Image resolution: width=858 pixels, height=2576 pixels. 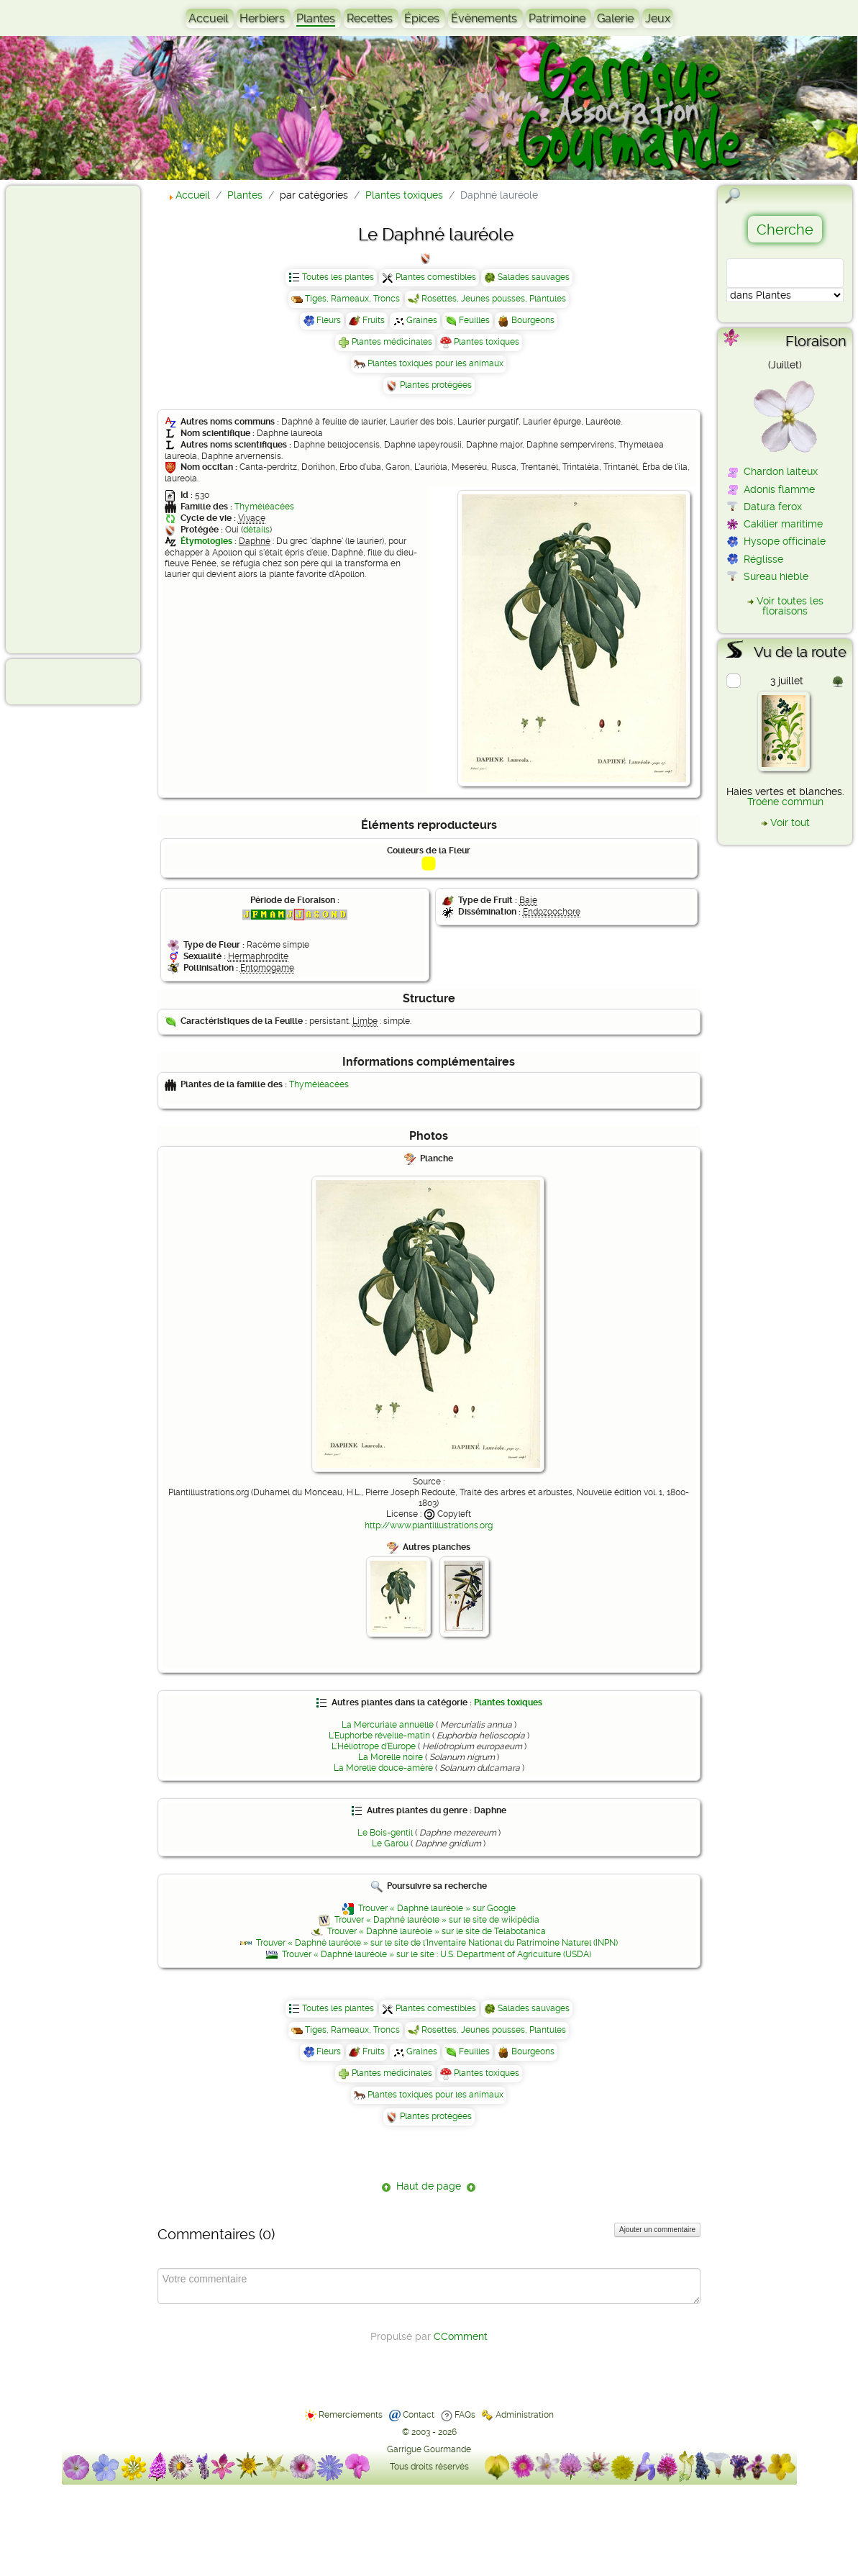 What do you see at coordinates (763, 559) in the screenshot?
I see `Réglisse` at bounding box center [763, 559].